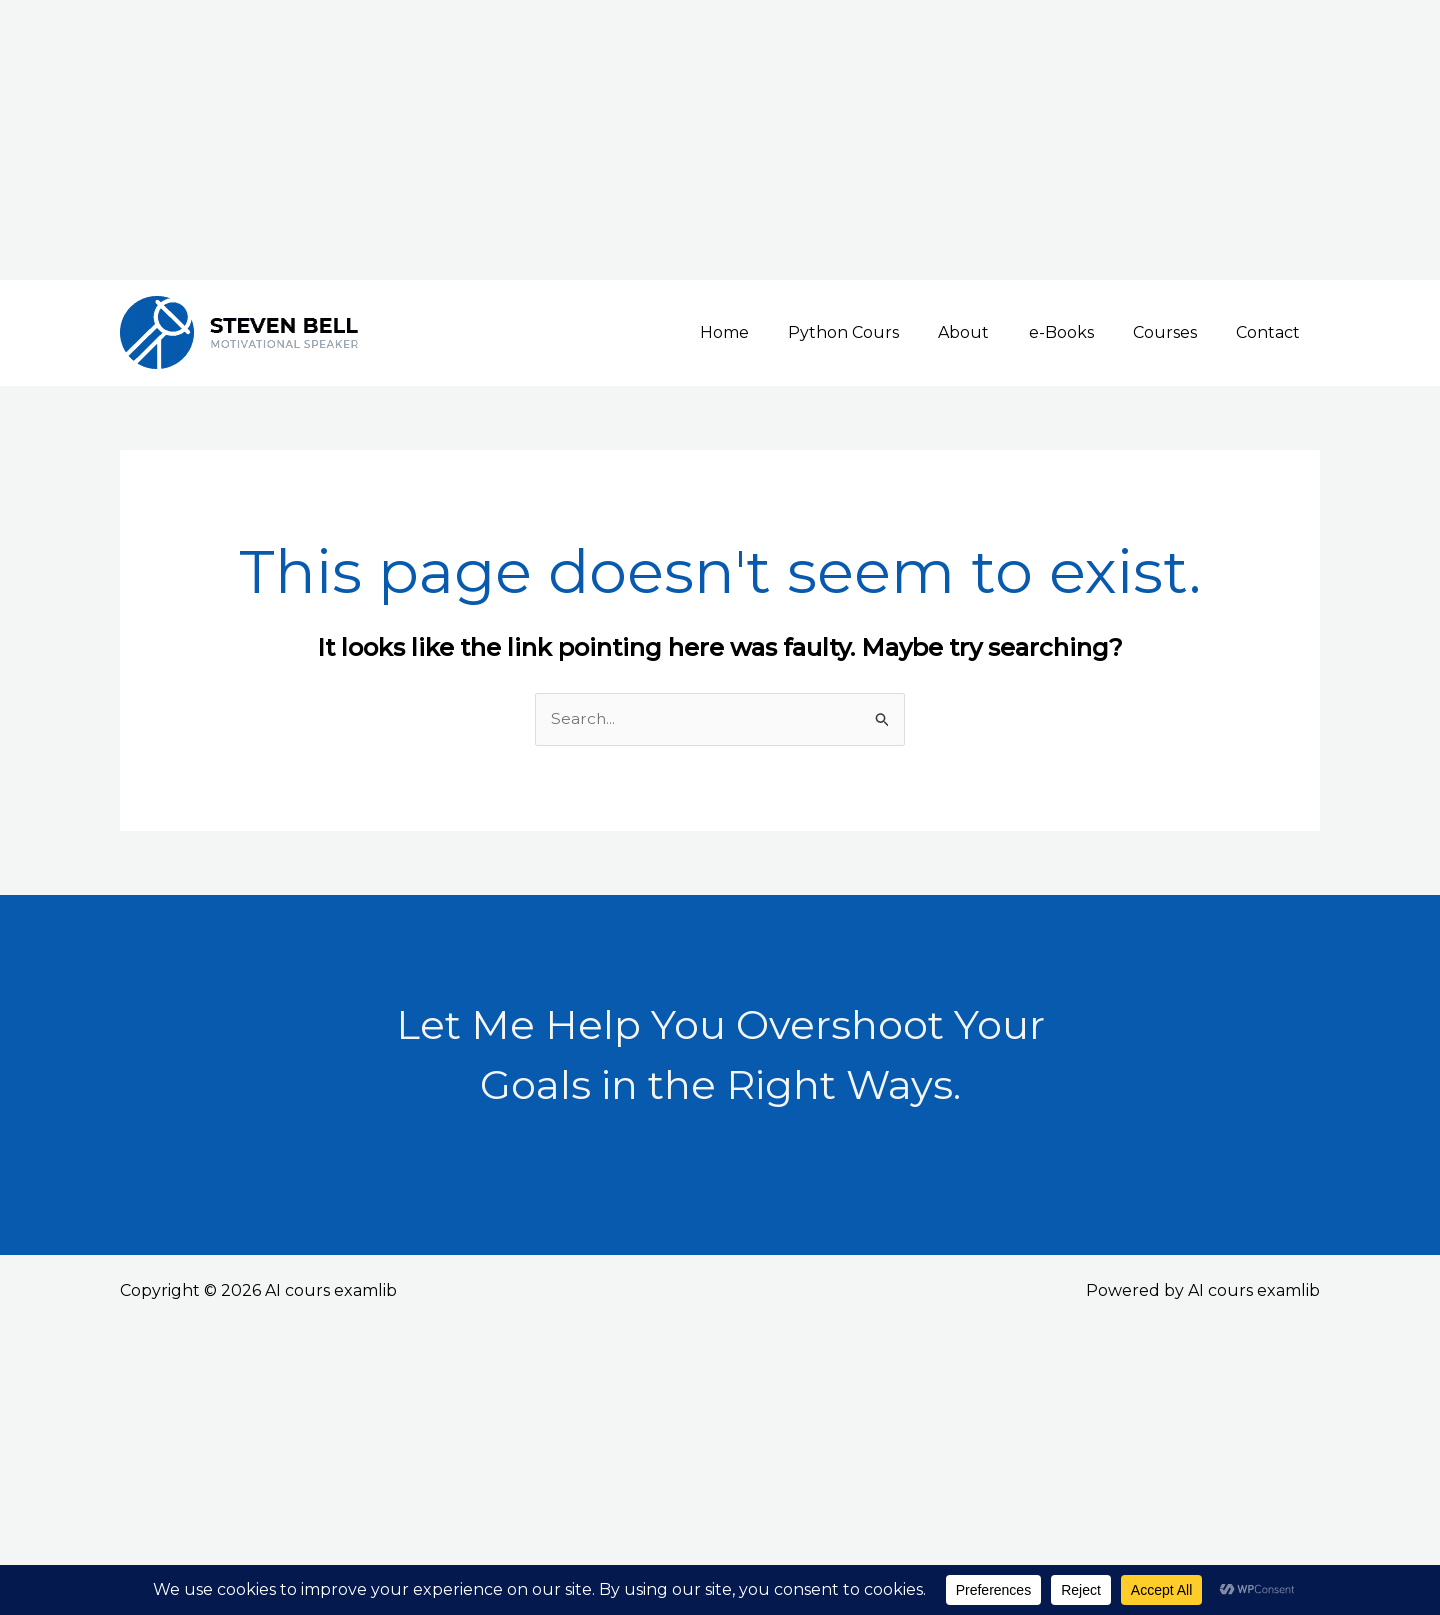 Image resolution: width=1440 pixels, height=1615 pixels. I want to click on [Advertisement], so click(600, 140).